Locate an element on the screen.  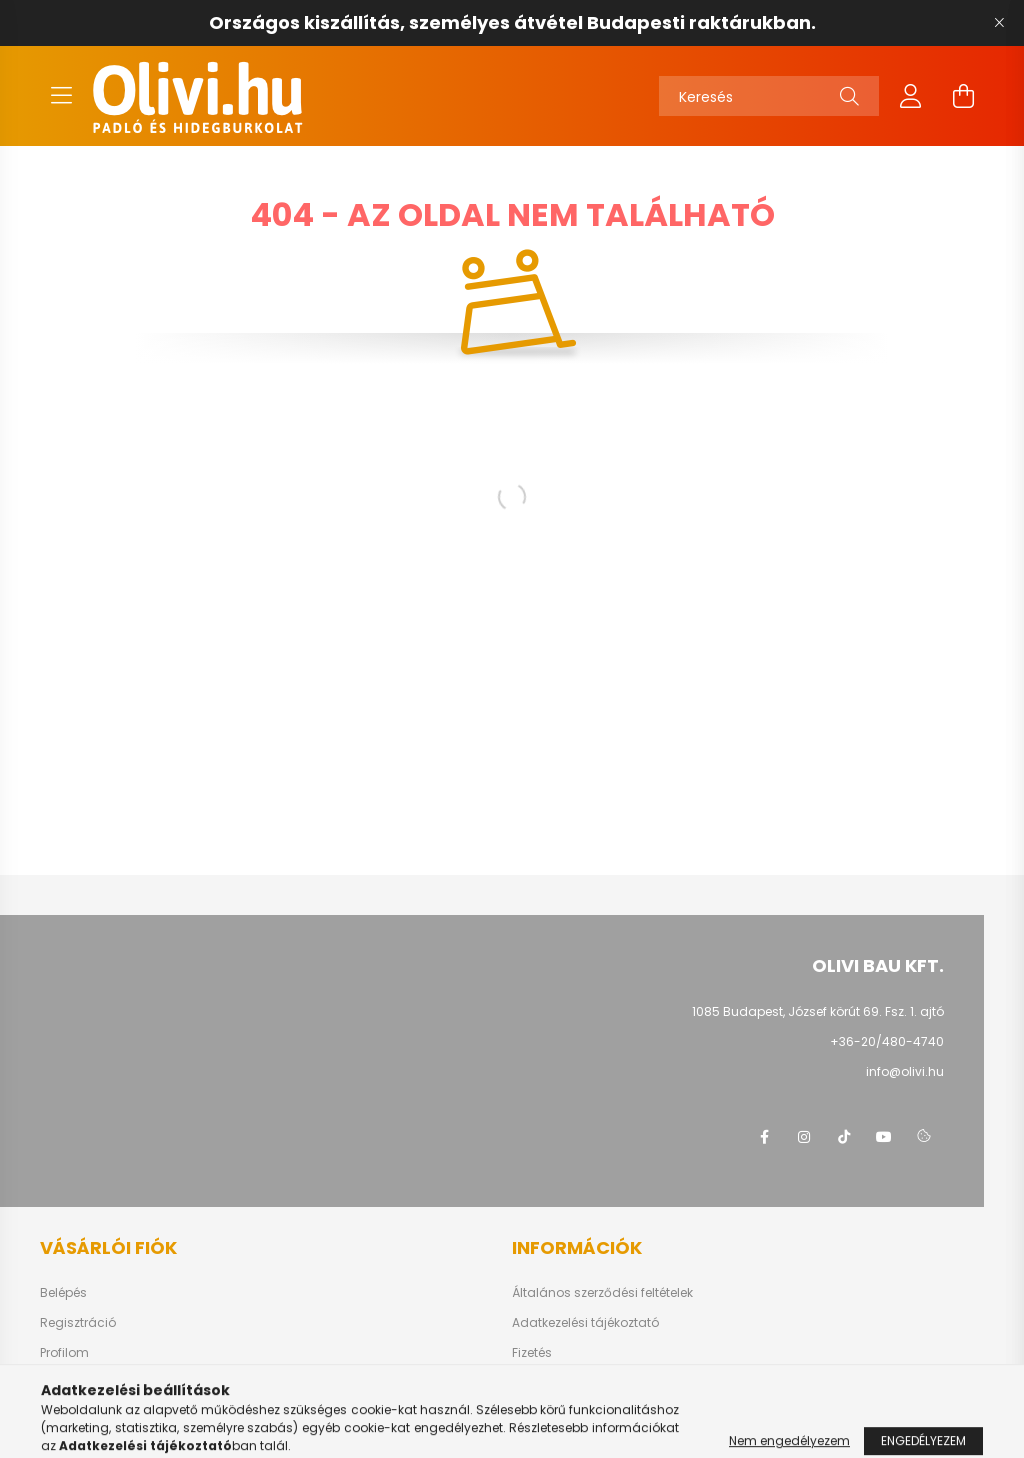
facebook is located at coordinates (764, 1137).